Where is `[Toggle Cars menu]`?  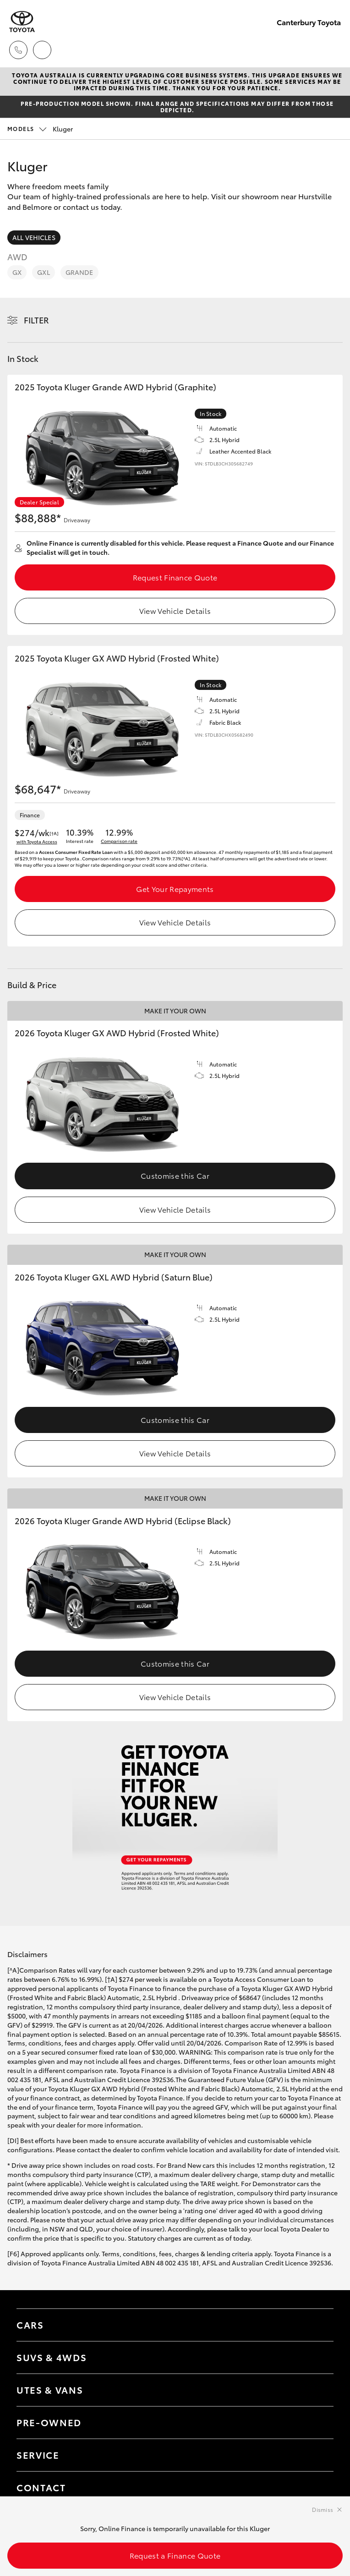
[Toggle Cars menu] is located at coordinates (317, 2325).